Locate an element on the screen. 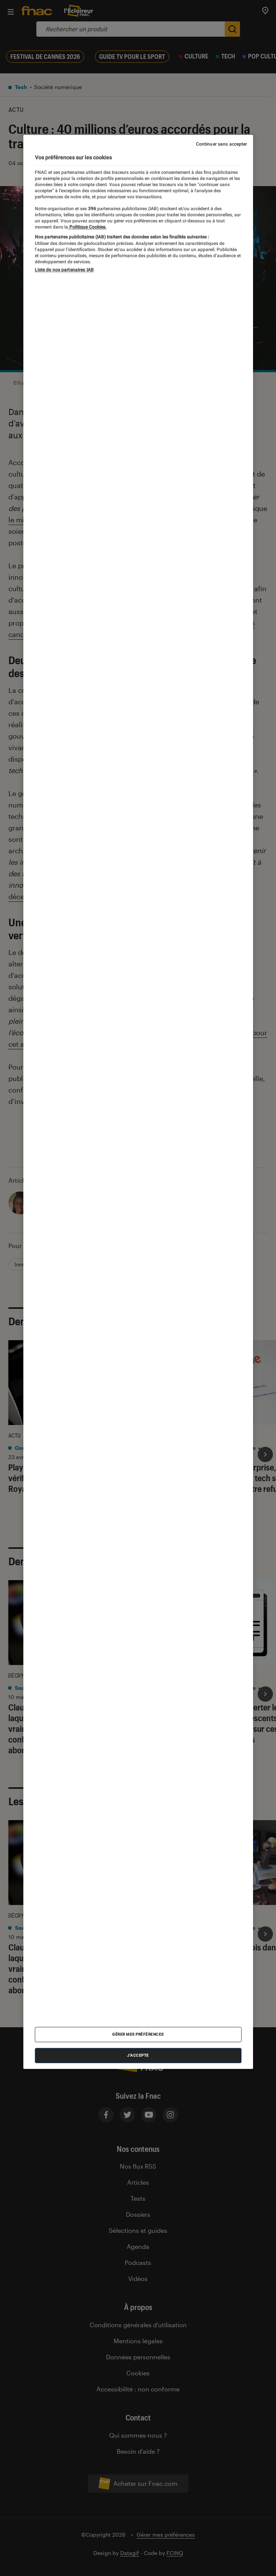 This screenshot has width=276, height=2576. J'accepte is located at coordinates (138, 2055).